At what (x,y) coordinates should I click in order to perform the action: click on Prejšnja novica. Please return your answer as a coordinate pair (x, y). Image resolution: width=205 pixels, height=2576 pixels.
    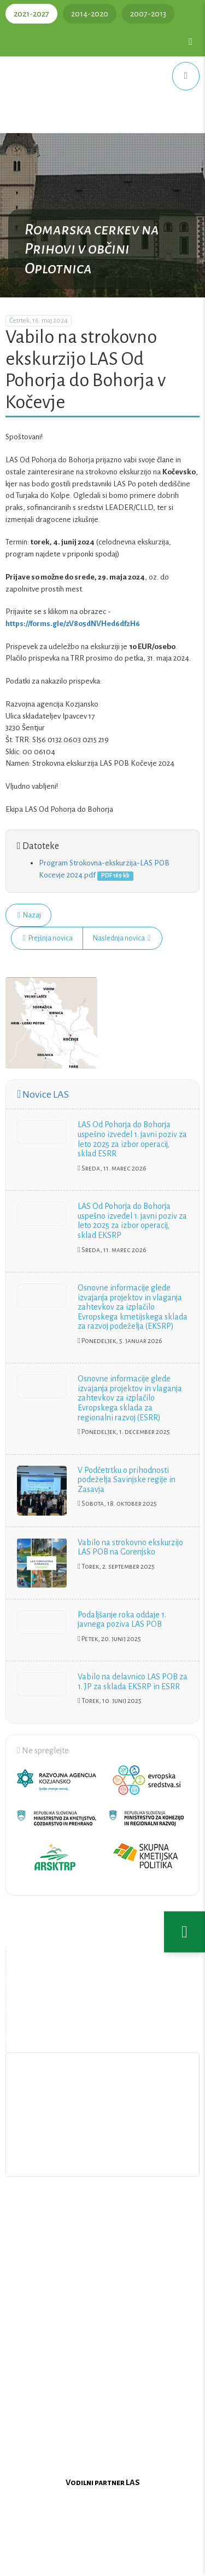
    Looking at the image, I should click on (48, 938).